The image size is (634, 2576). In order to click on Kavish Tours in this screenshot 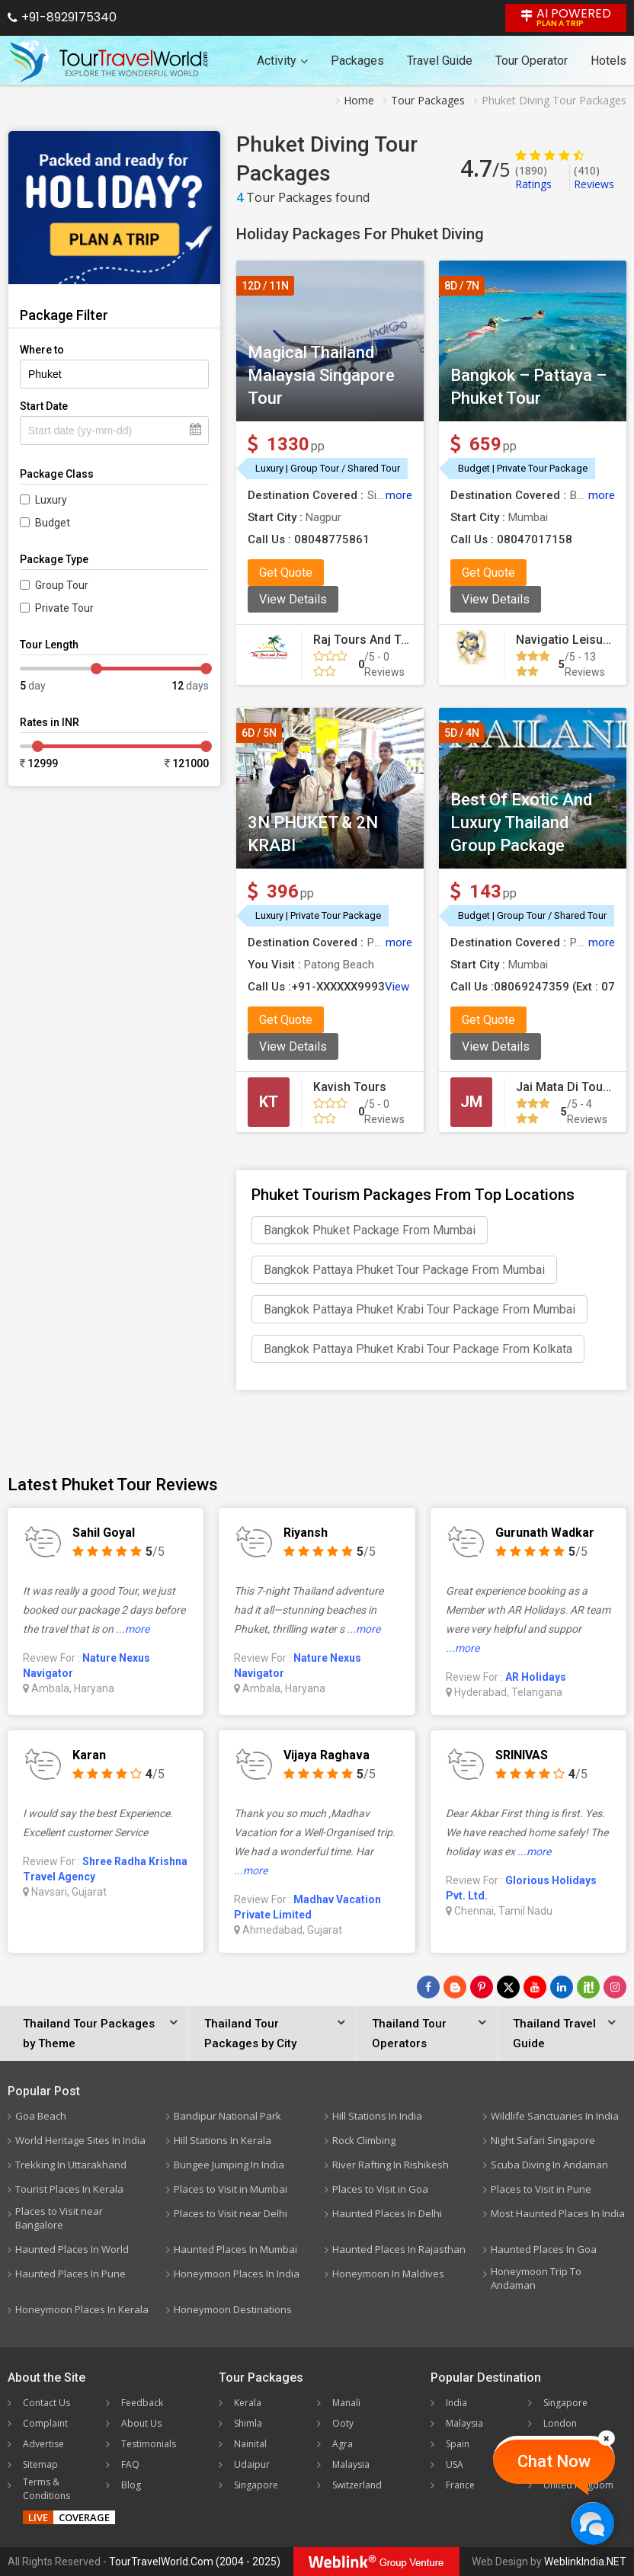, I will do `click(349, 1087)`.